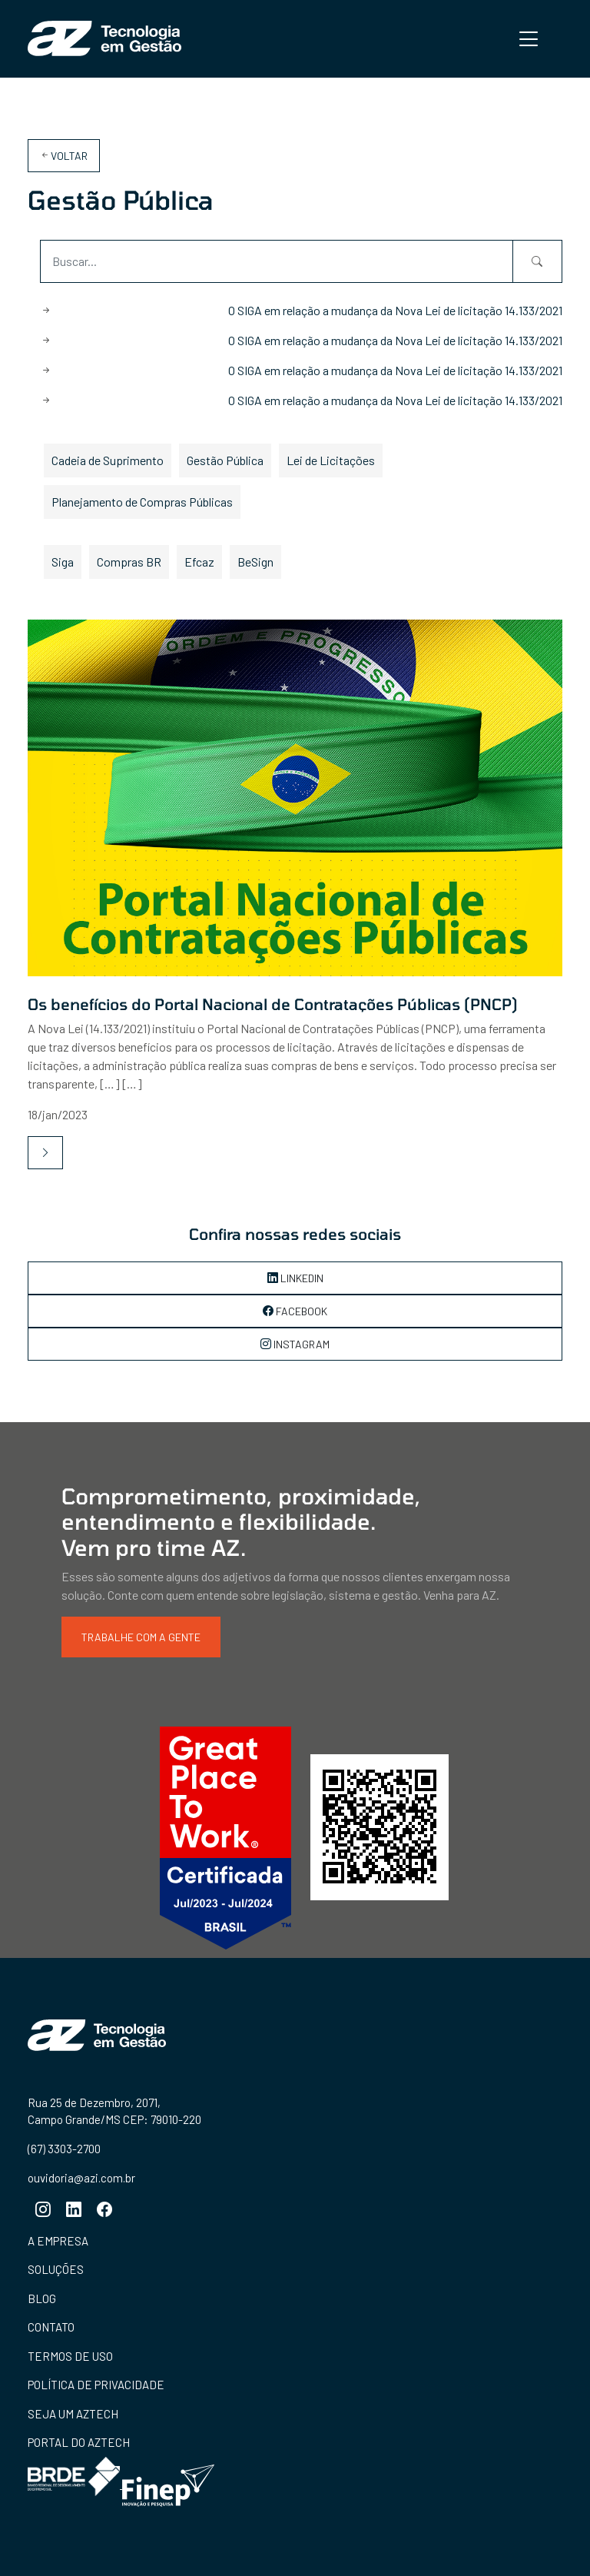 The image size is (590, 2576). Describe the element at coordinates (42, 2298) in the screenshot. I see `Blog` at that location.